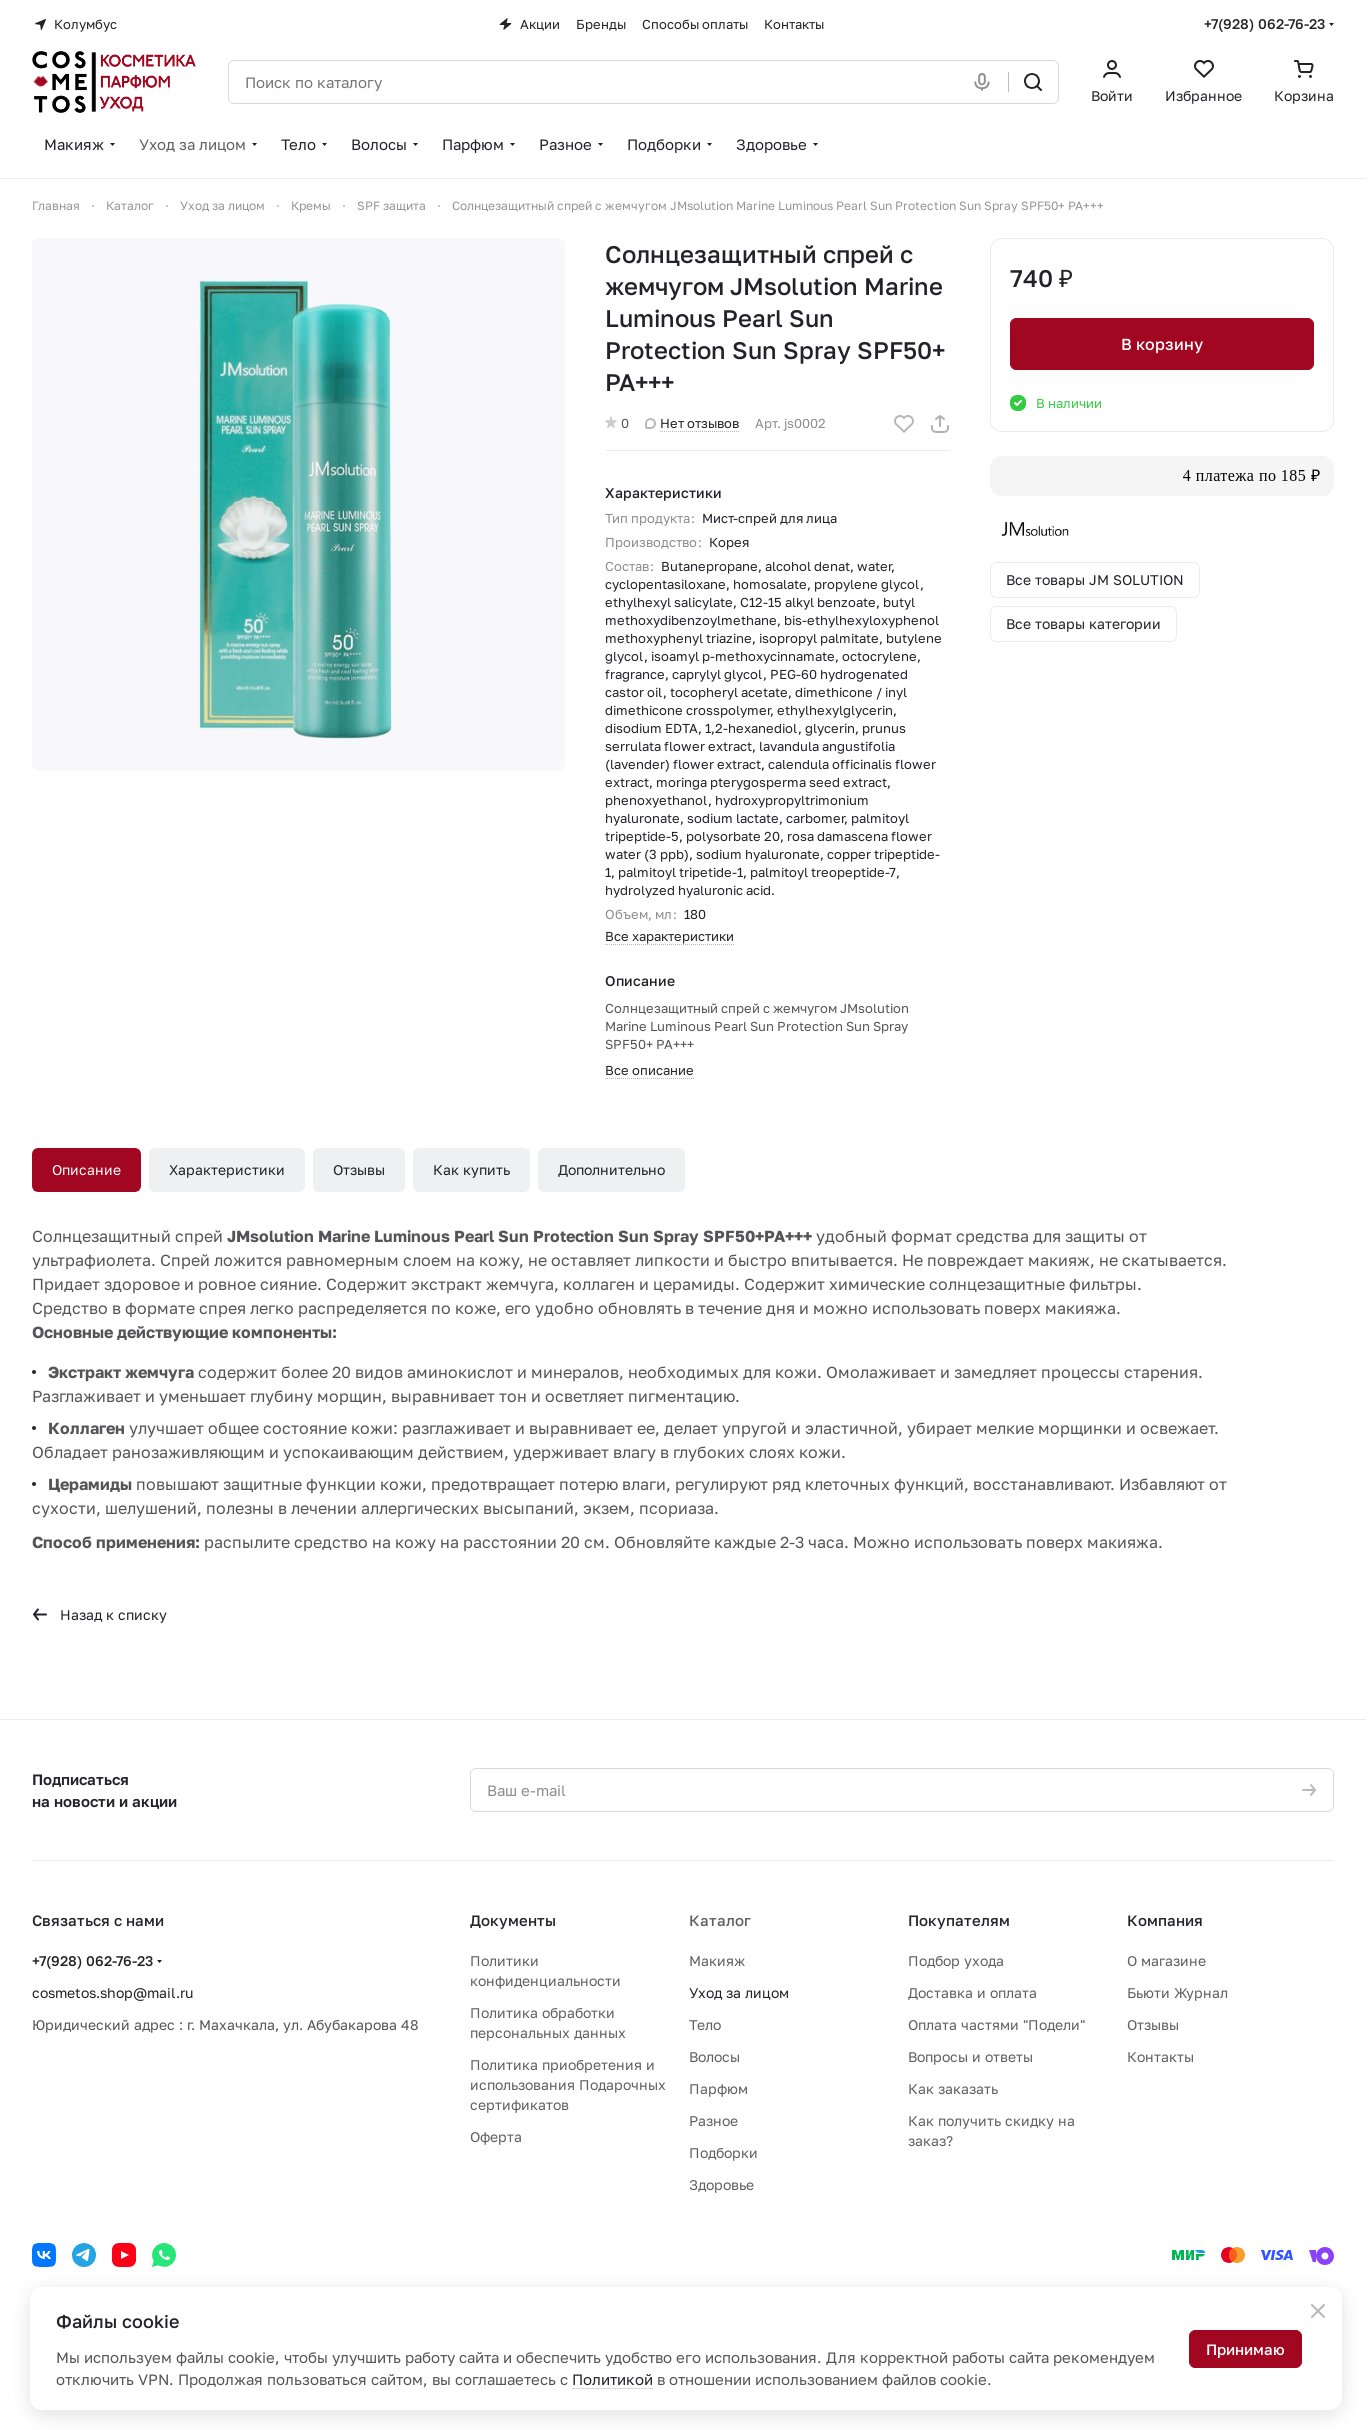 The width and height of the screenshot is (1372, 2430). Describe the element at coordinates (692, 423) in the screenshot. I see `Нет отзывов` at that location.